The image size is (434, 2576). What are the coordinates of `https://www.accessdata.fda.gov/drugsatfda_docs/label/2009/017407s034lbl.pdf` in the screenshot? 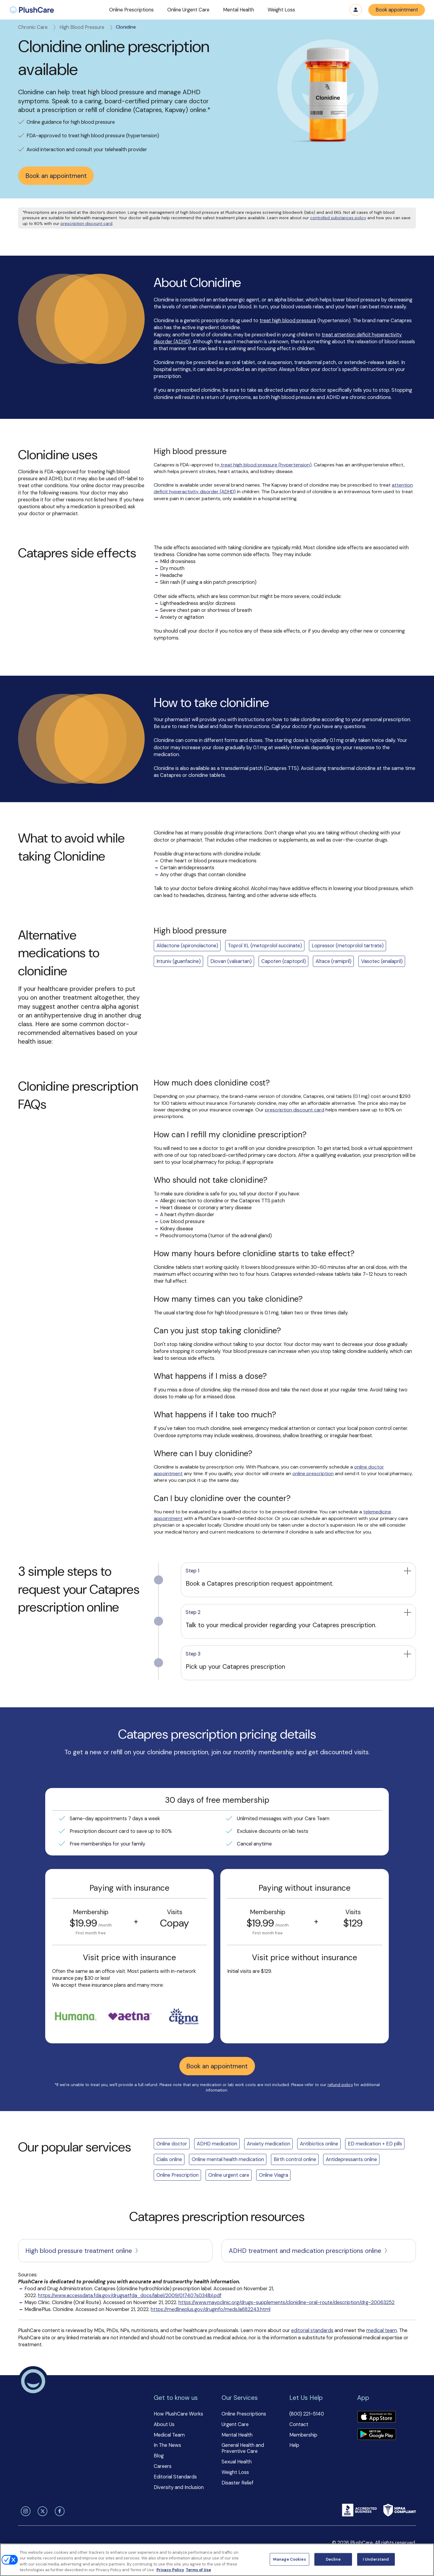 It's located at (130, 2295).